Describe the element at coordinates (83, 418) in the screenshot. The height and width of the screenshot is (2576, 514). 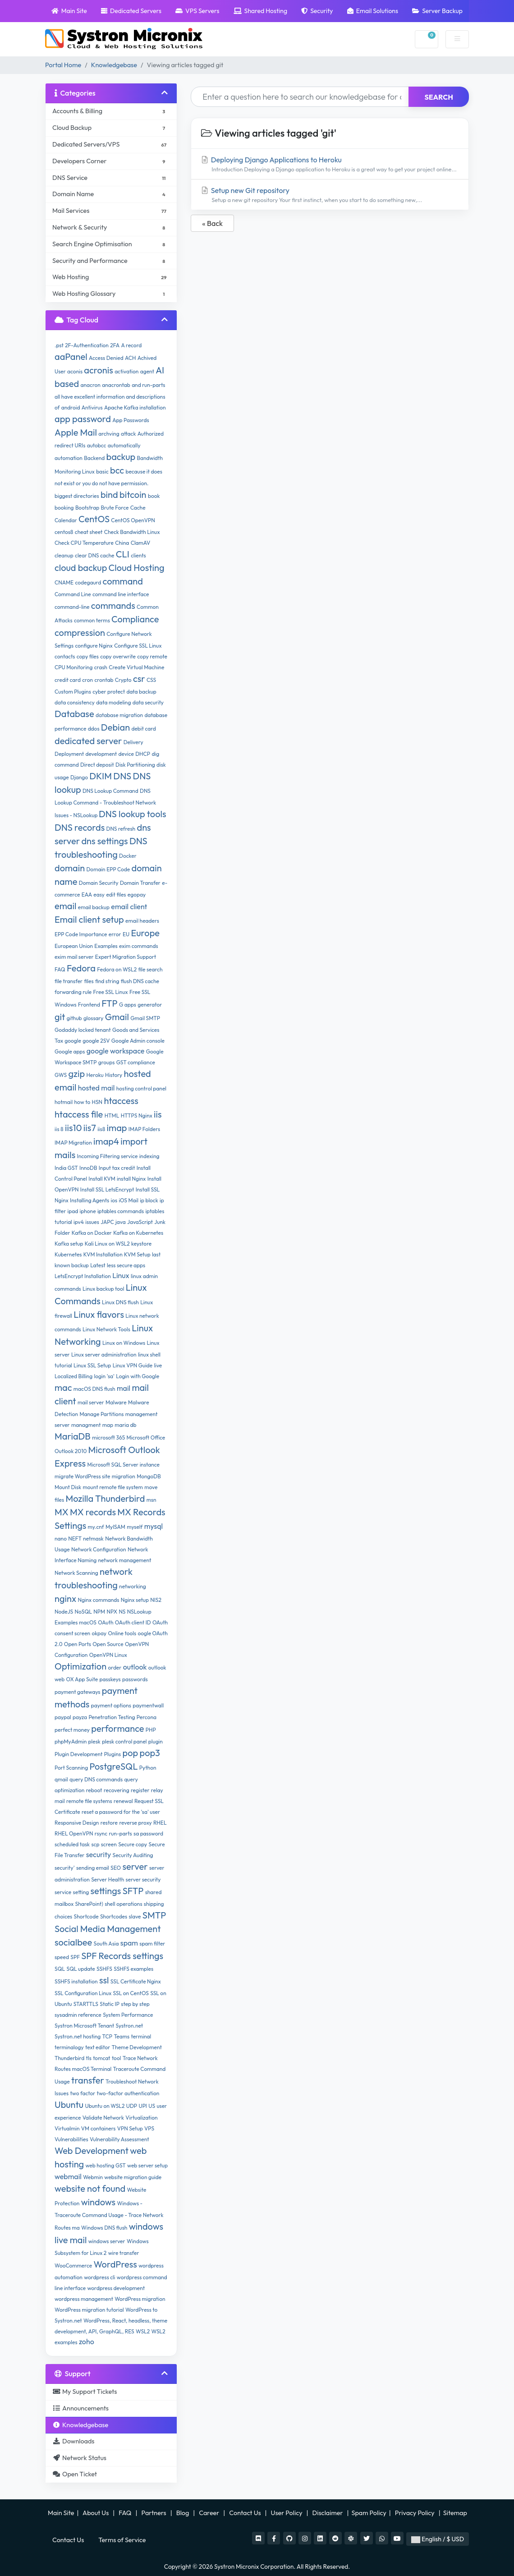
I see `app password` at that location.